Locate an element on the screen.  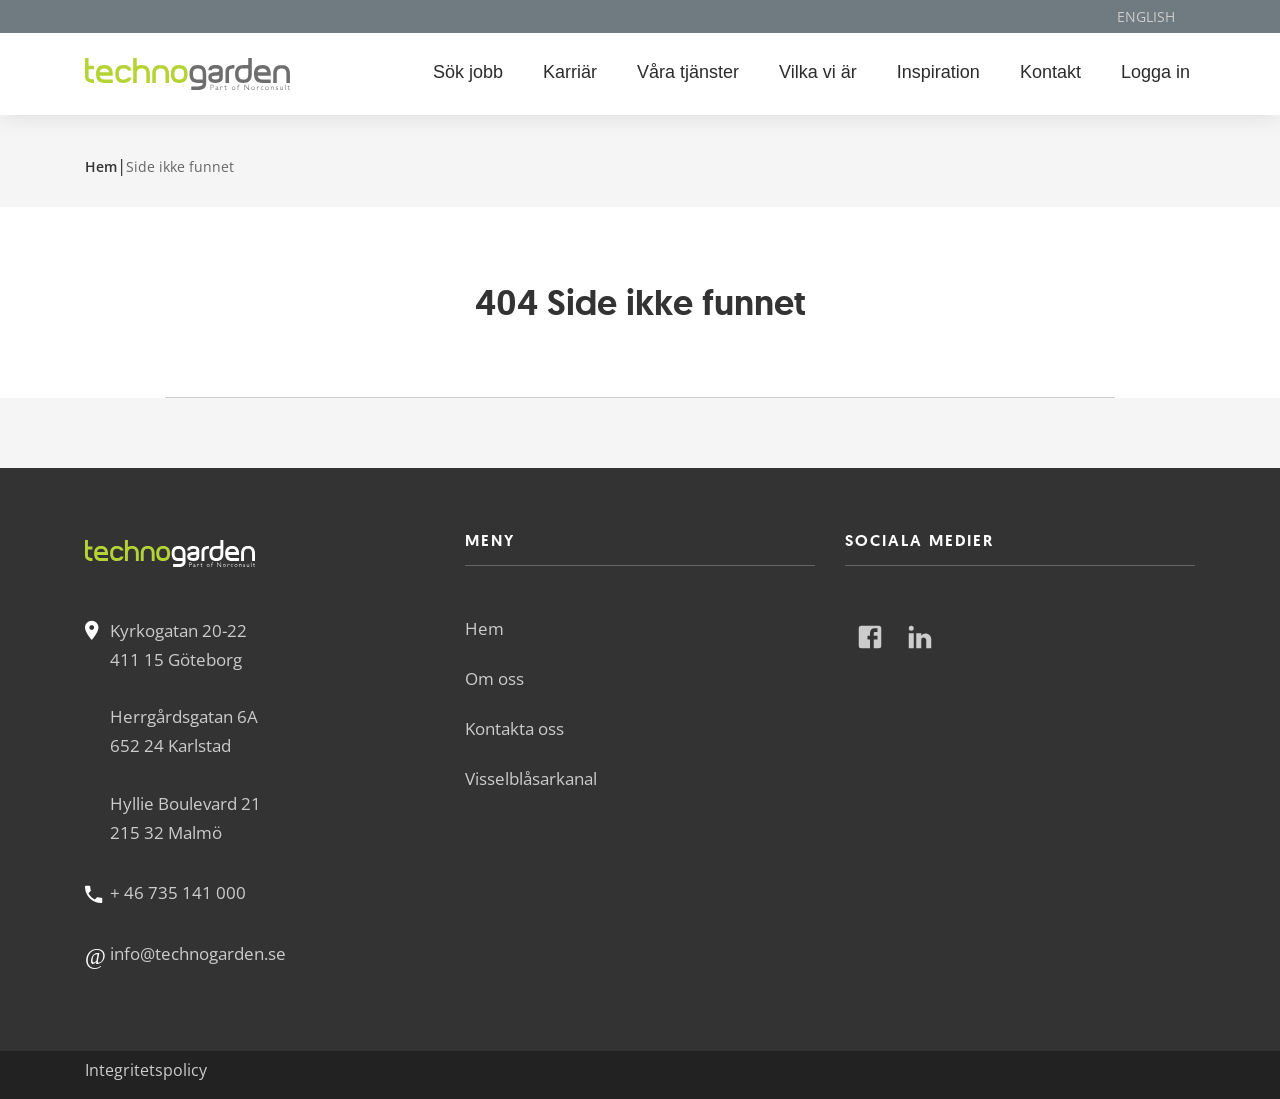
Sök jobb is located at coordinates (468, 72).